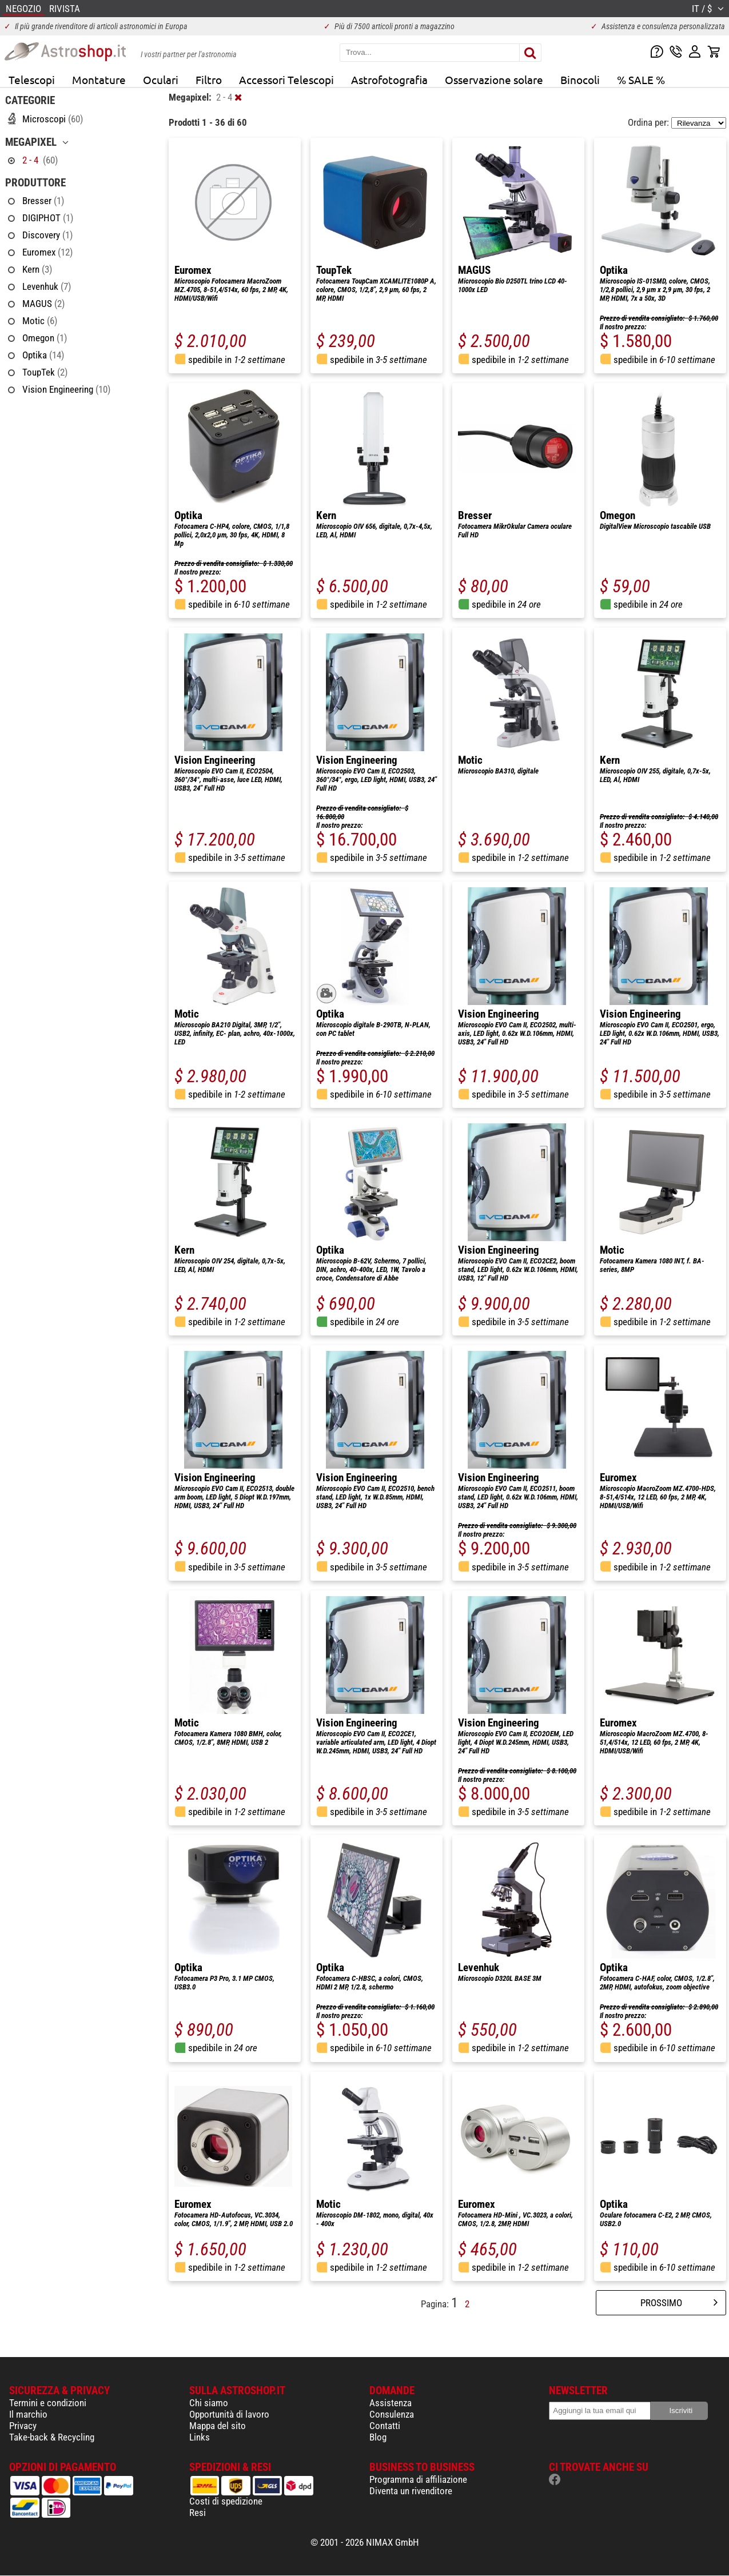 This screenshot has height=2576, width=729. What do you see at coordinates (391, 2414) in the screenshot?
I see `Consulenza` at bounding box center [391, 2414].